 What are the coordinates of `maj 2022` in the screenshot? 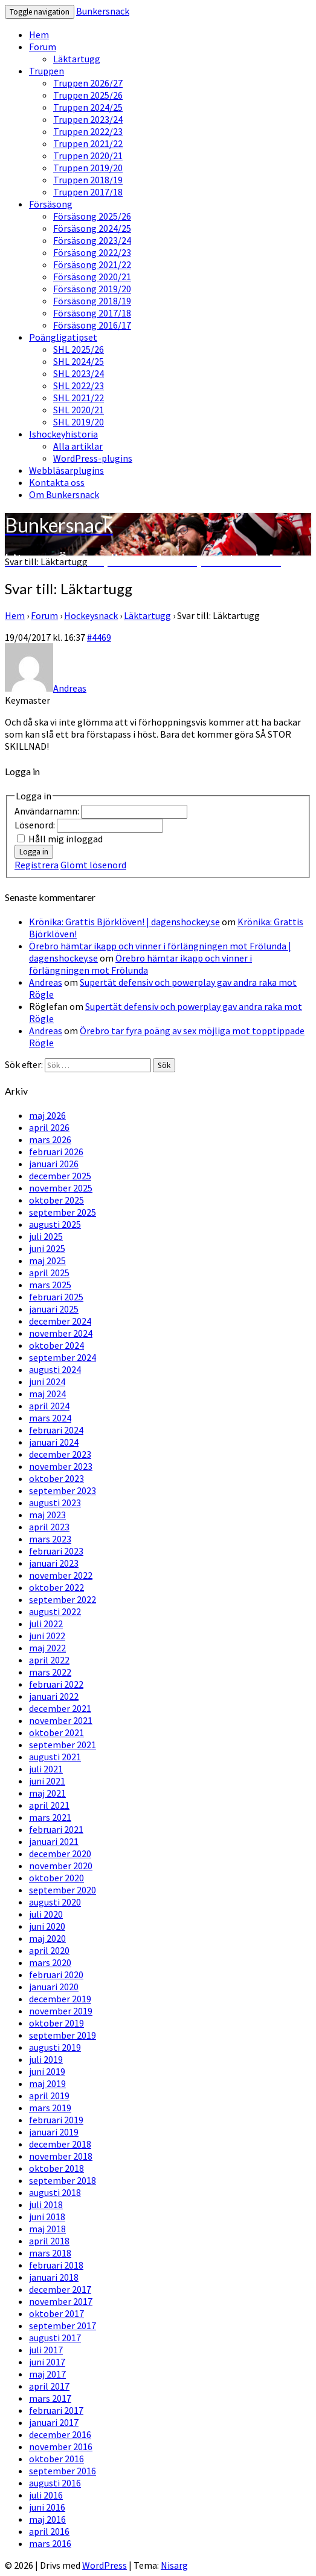 It's located at (47, 1648).